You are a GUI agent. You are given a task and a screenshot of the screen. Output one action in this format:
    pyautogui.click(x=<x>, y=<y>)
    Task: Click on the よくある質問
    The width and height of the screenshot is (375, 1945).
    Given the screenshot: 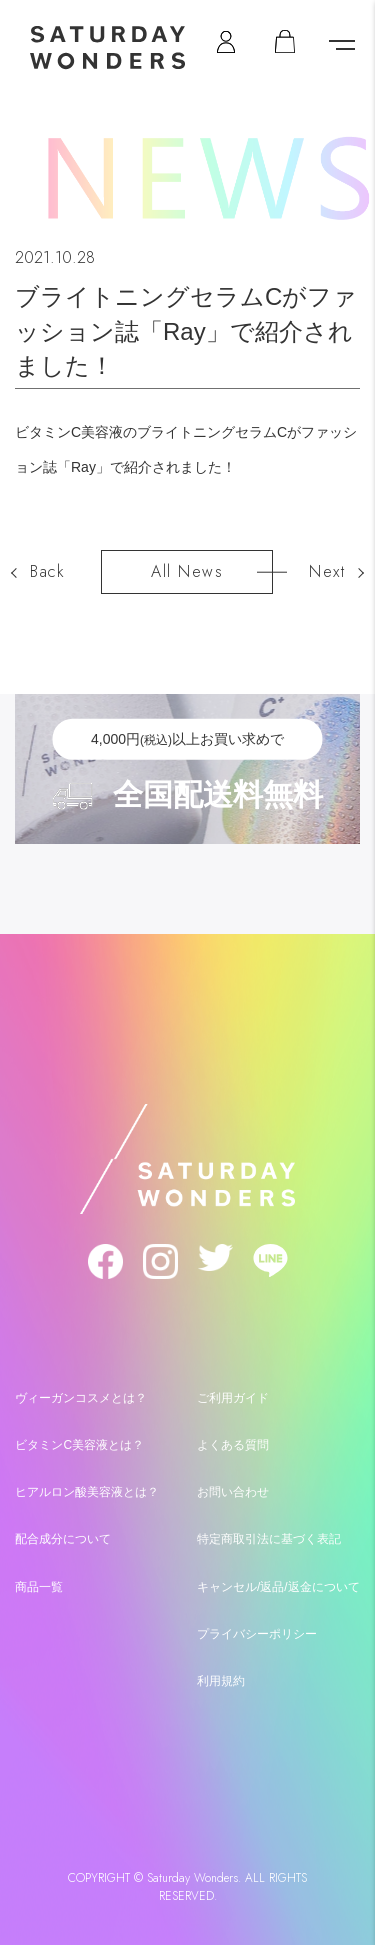 What is the action you would take?
    pyautogui.click(x=233, y=1445)
    